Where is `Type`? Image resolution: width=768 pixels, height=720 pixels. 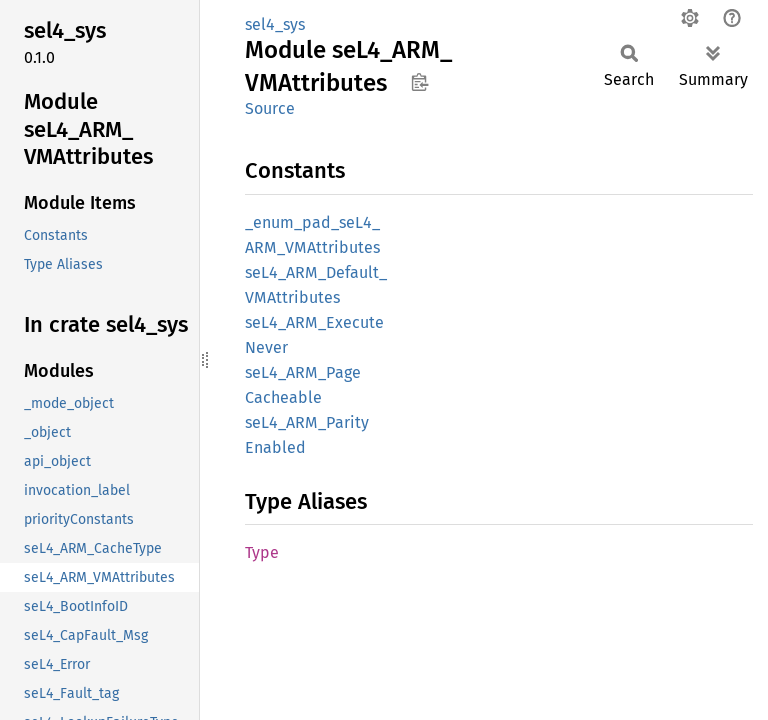
Type is located at coordinates (262, 552).